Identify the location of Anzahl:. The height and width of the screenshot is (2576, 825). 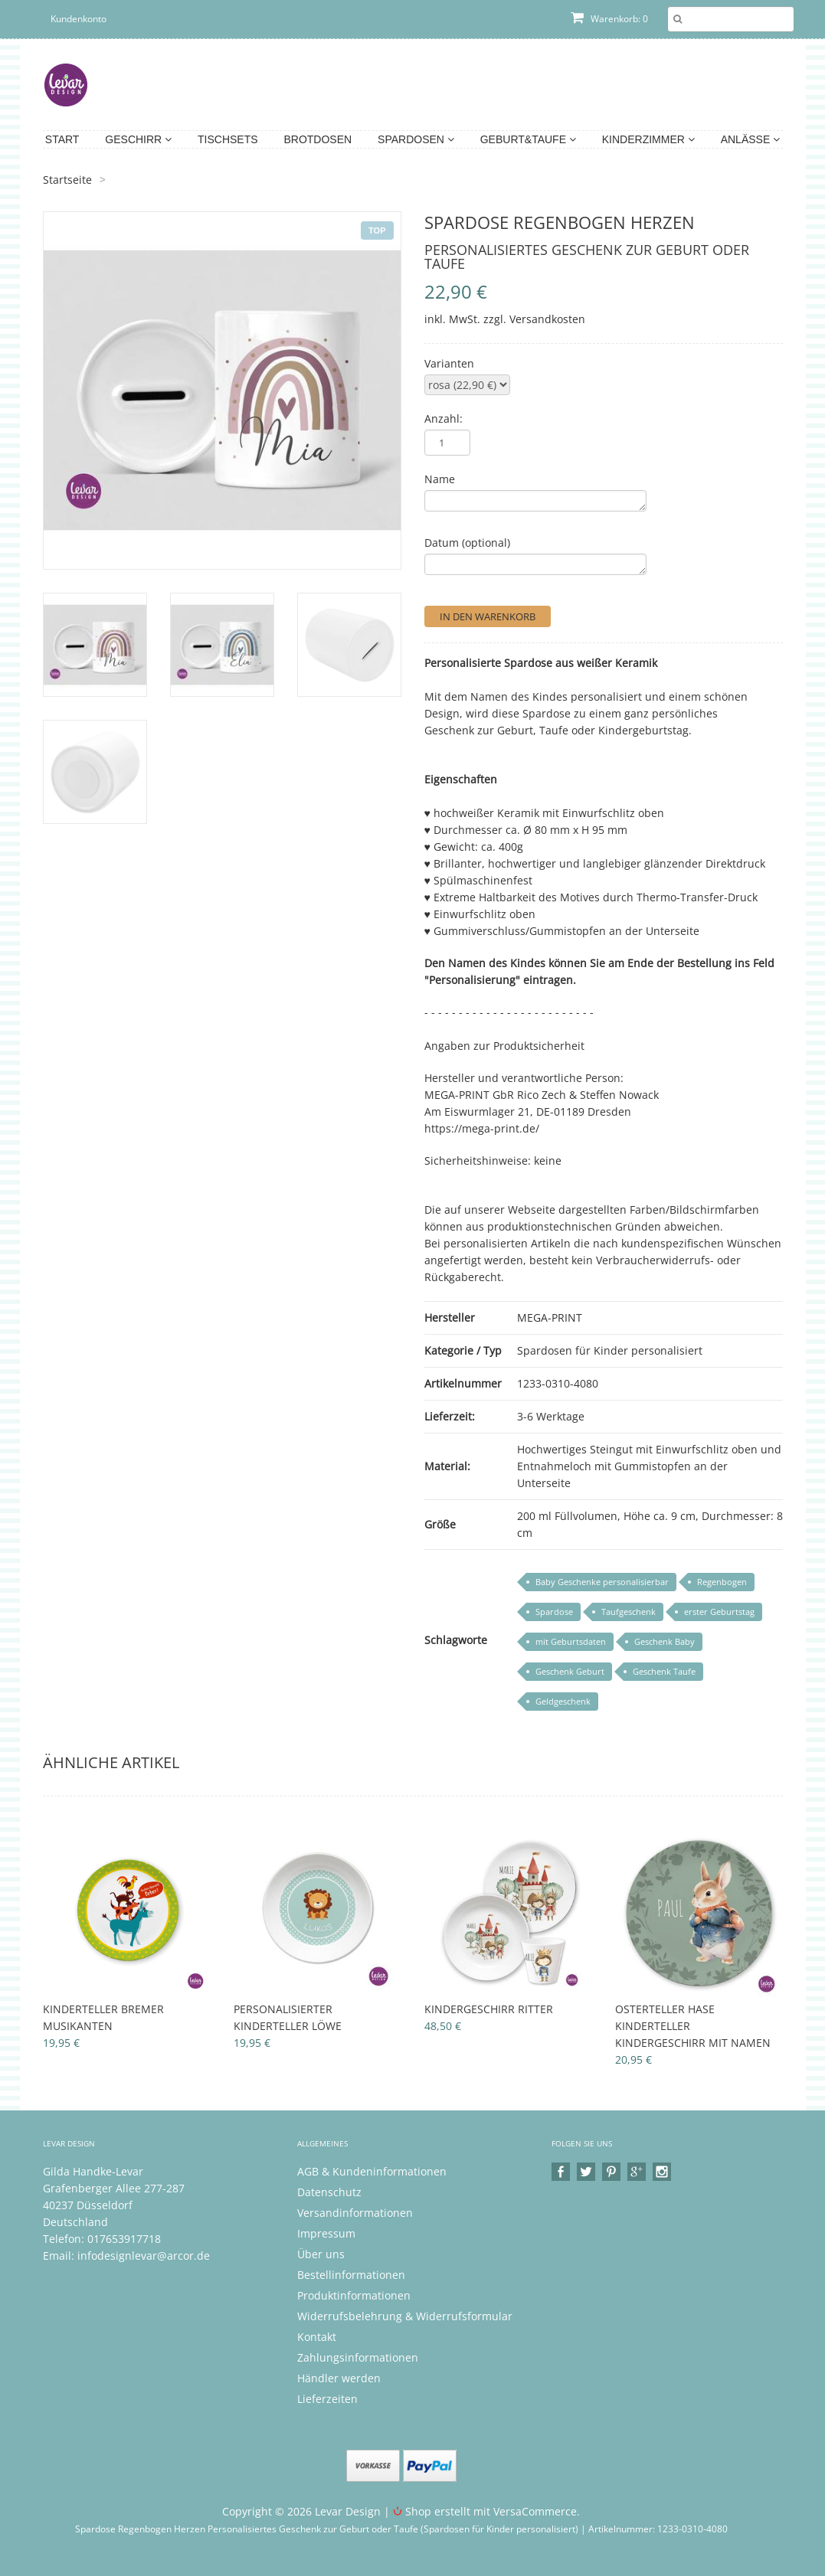
(443, 418).